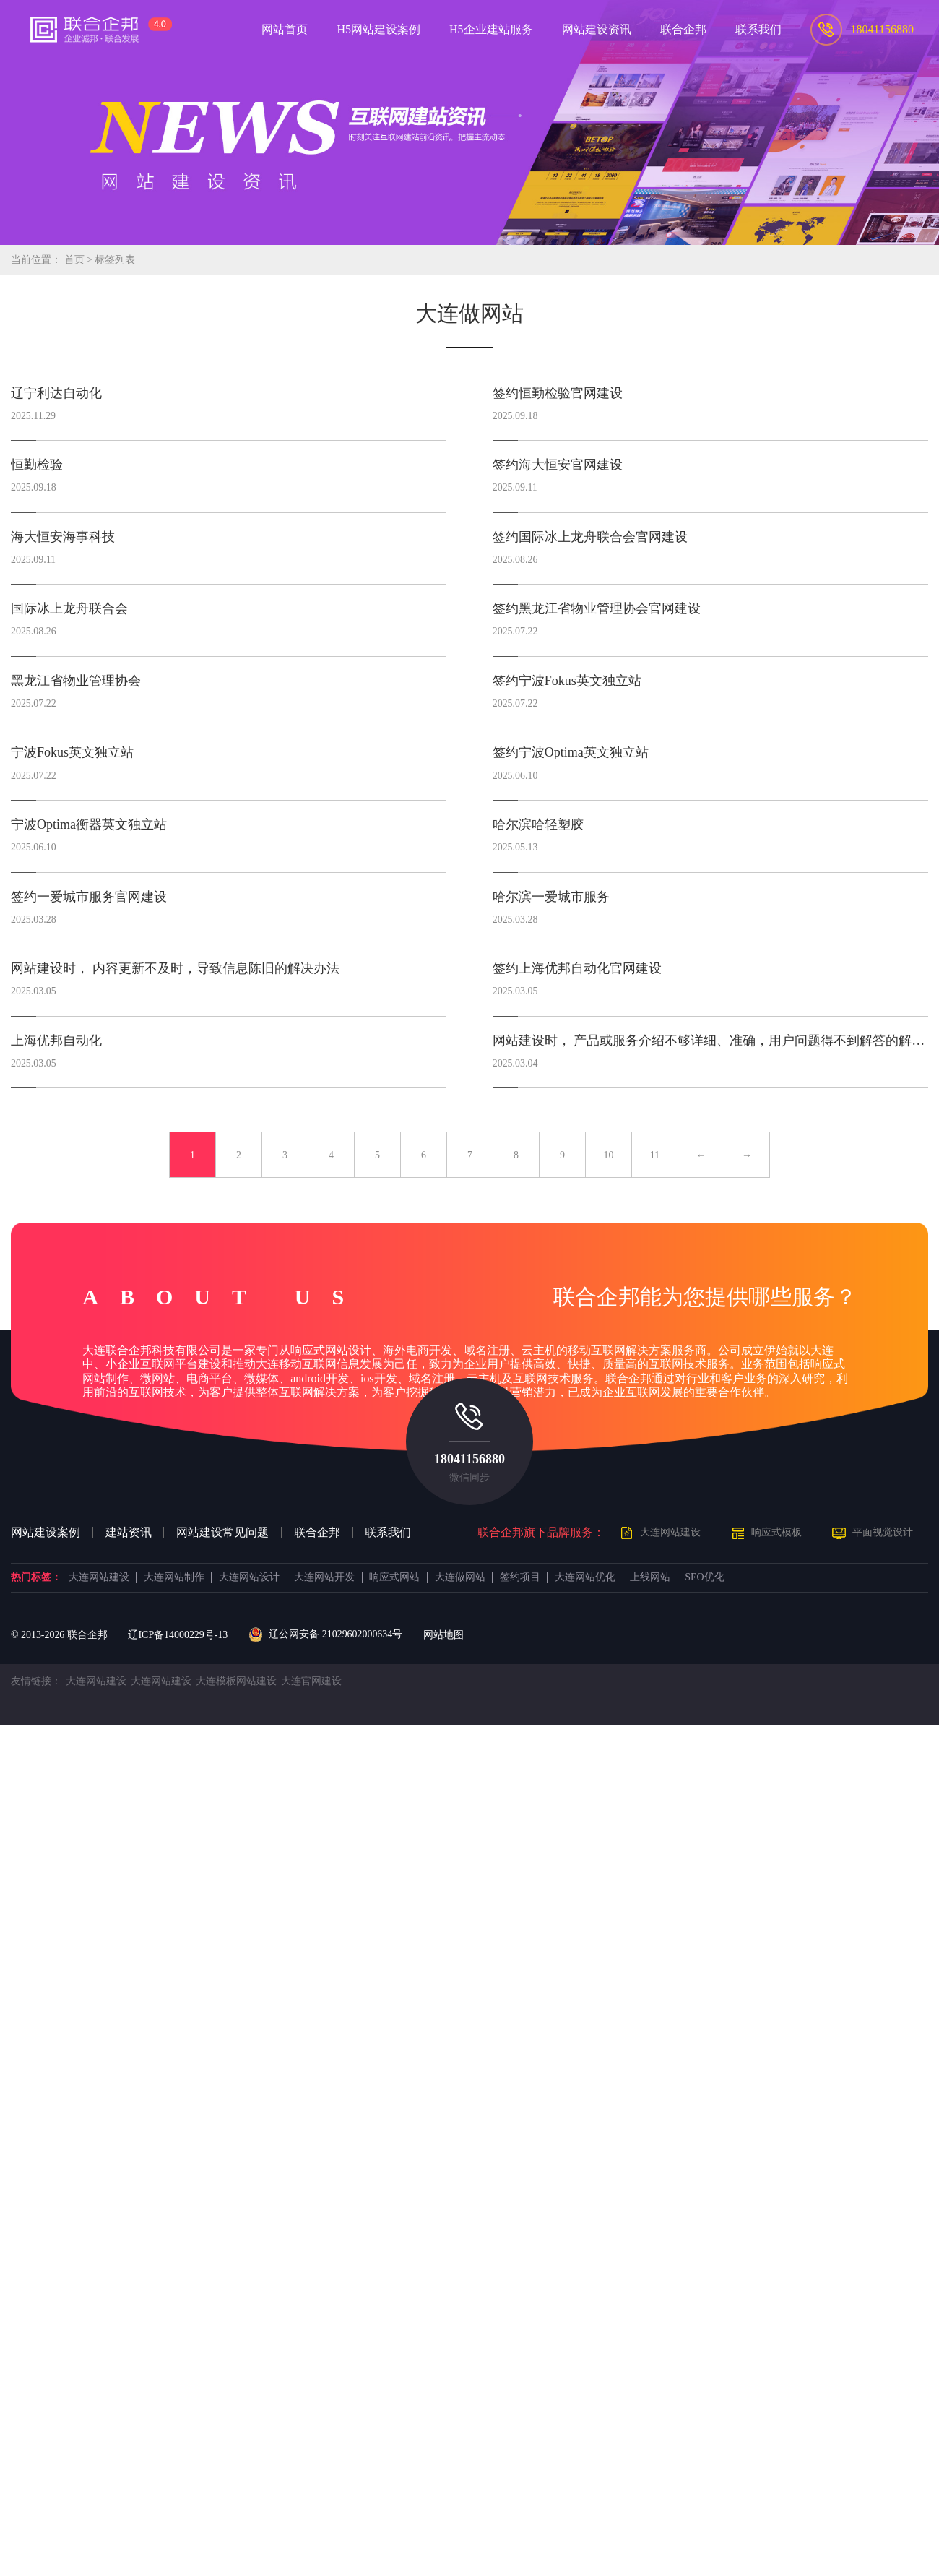 The height and width of the screenshot is (2576, 939). Describe the element at coordinates (654, 1155) in the screenshot. I see `11` at that location.